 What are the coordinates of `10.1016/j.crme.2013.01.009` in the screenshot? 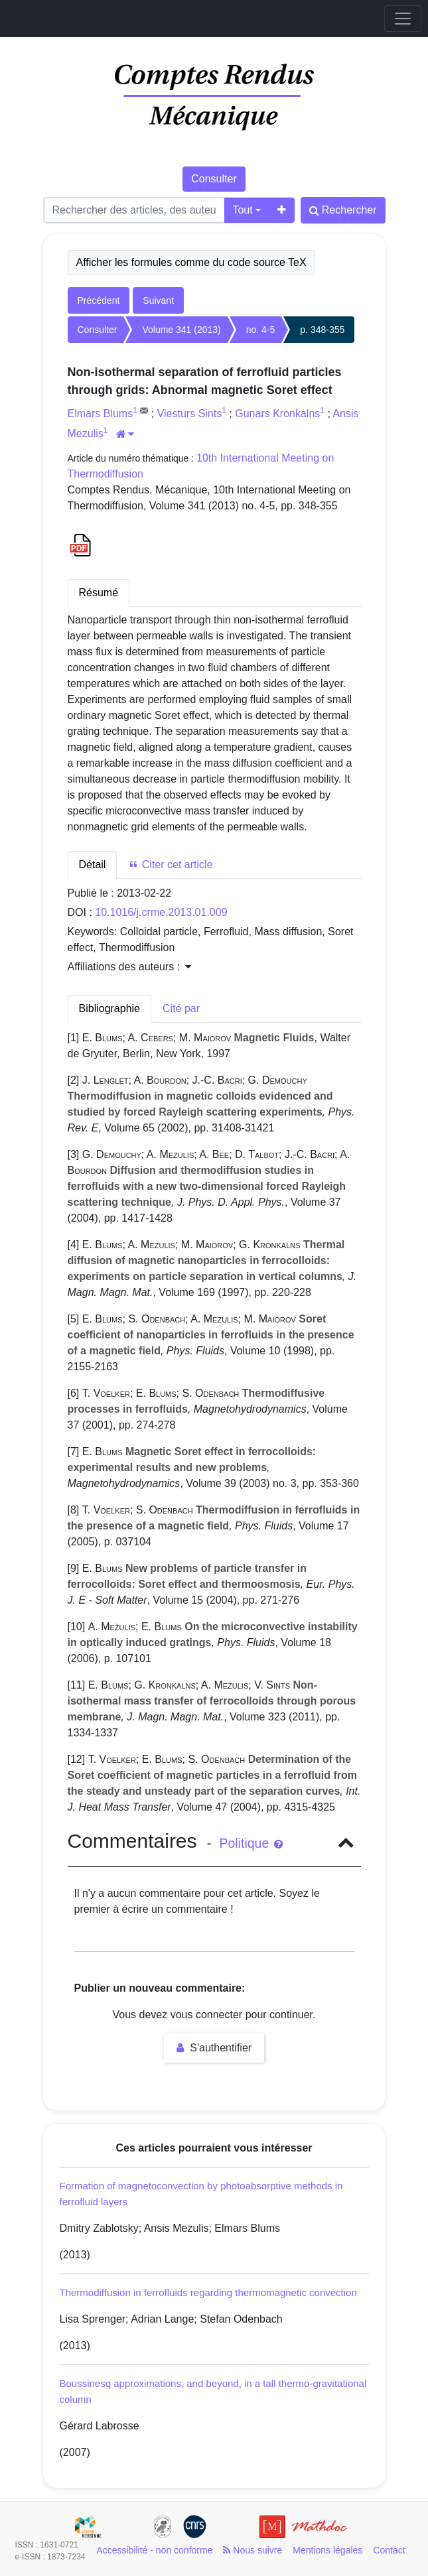 It's located at (161, 912).